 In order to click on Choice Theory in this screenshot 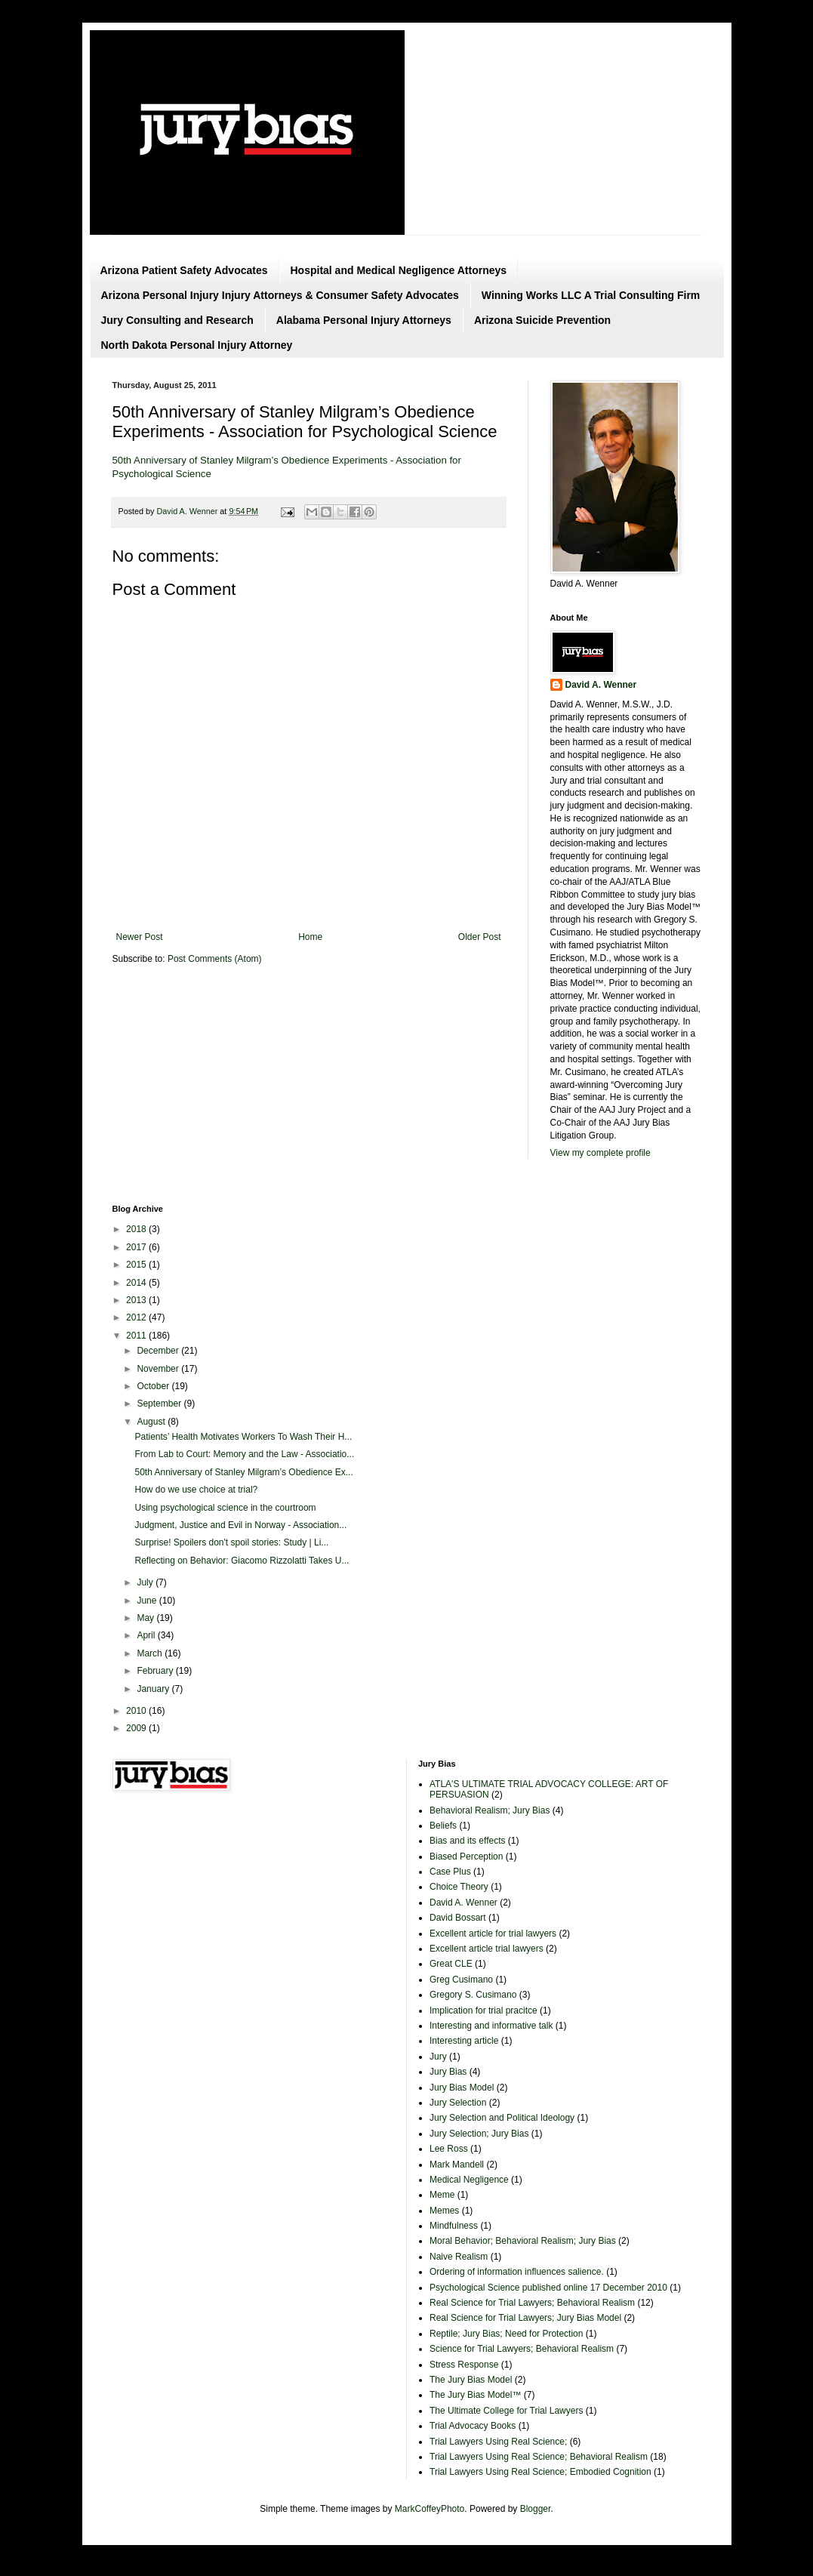, I will do `click(459, 1886)`.